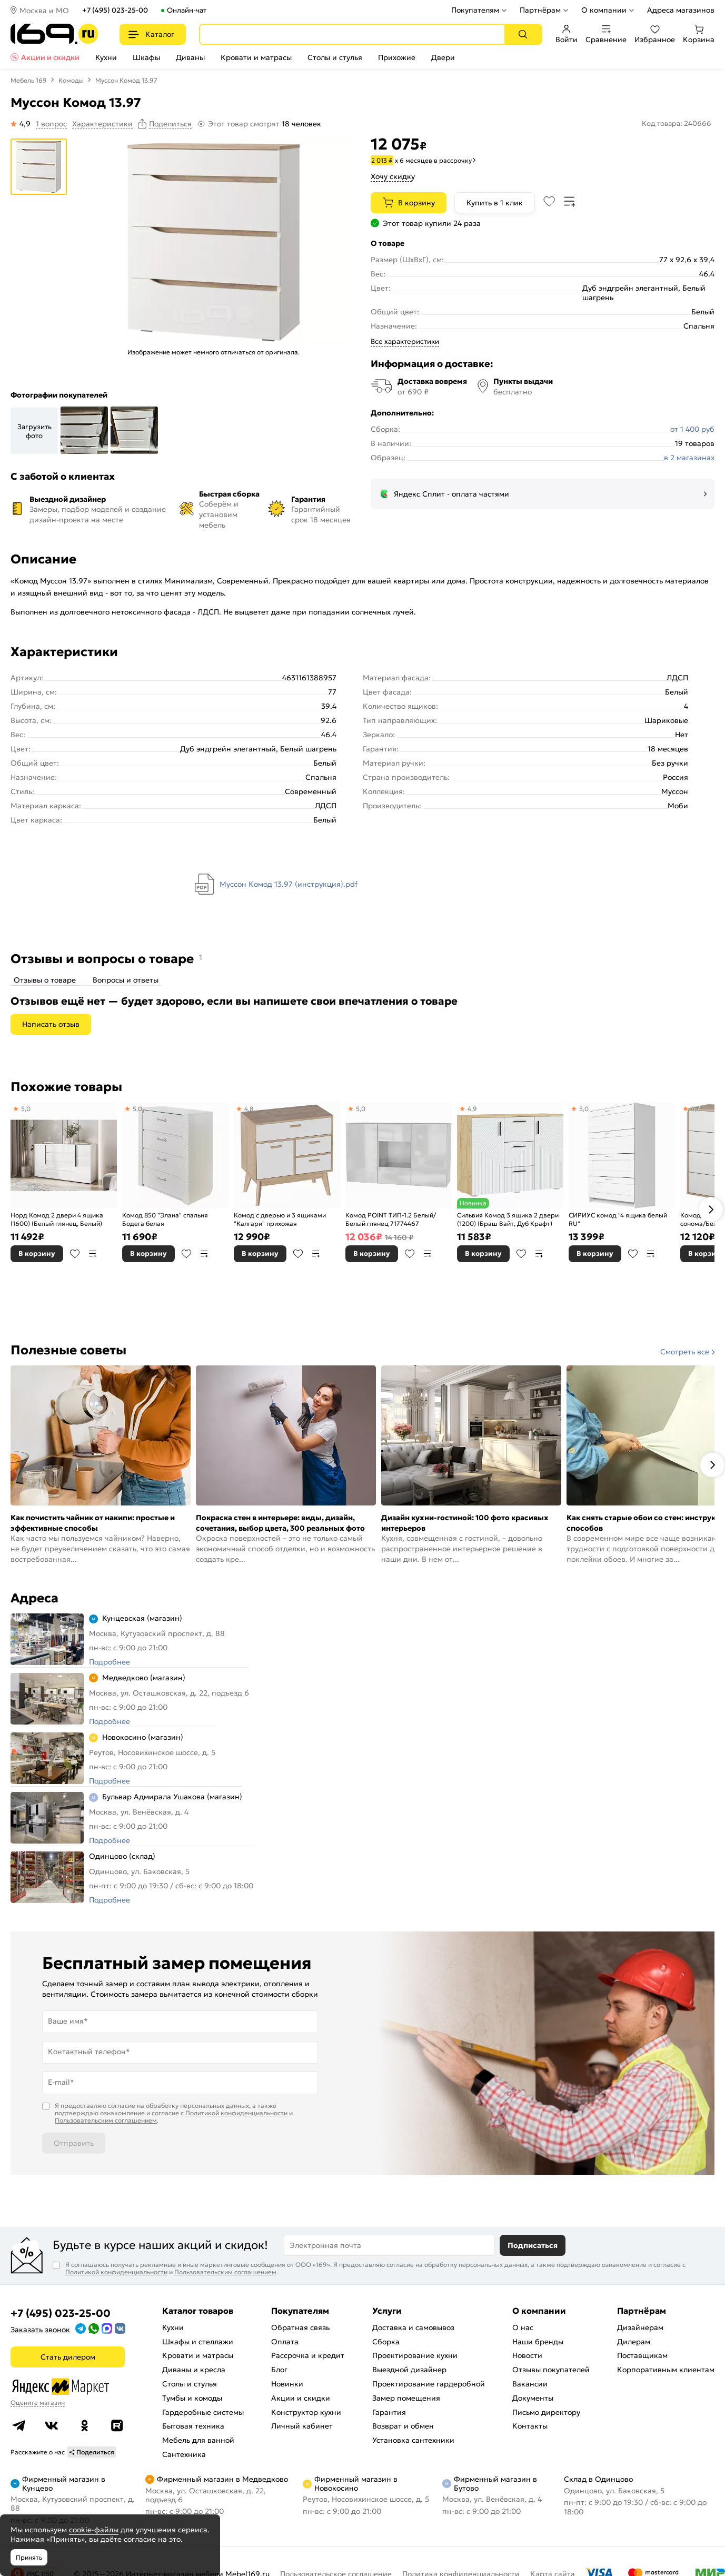 This screenshot has width=725, height=2576. Describe the element at coordinates (279, 2369) in the screenshot. I see `Блог` at that location.